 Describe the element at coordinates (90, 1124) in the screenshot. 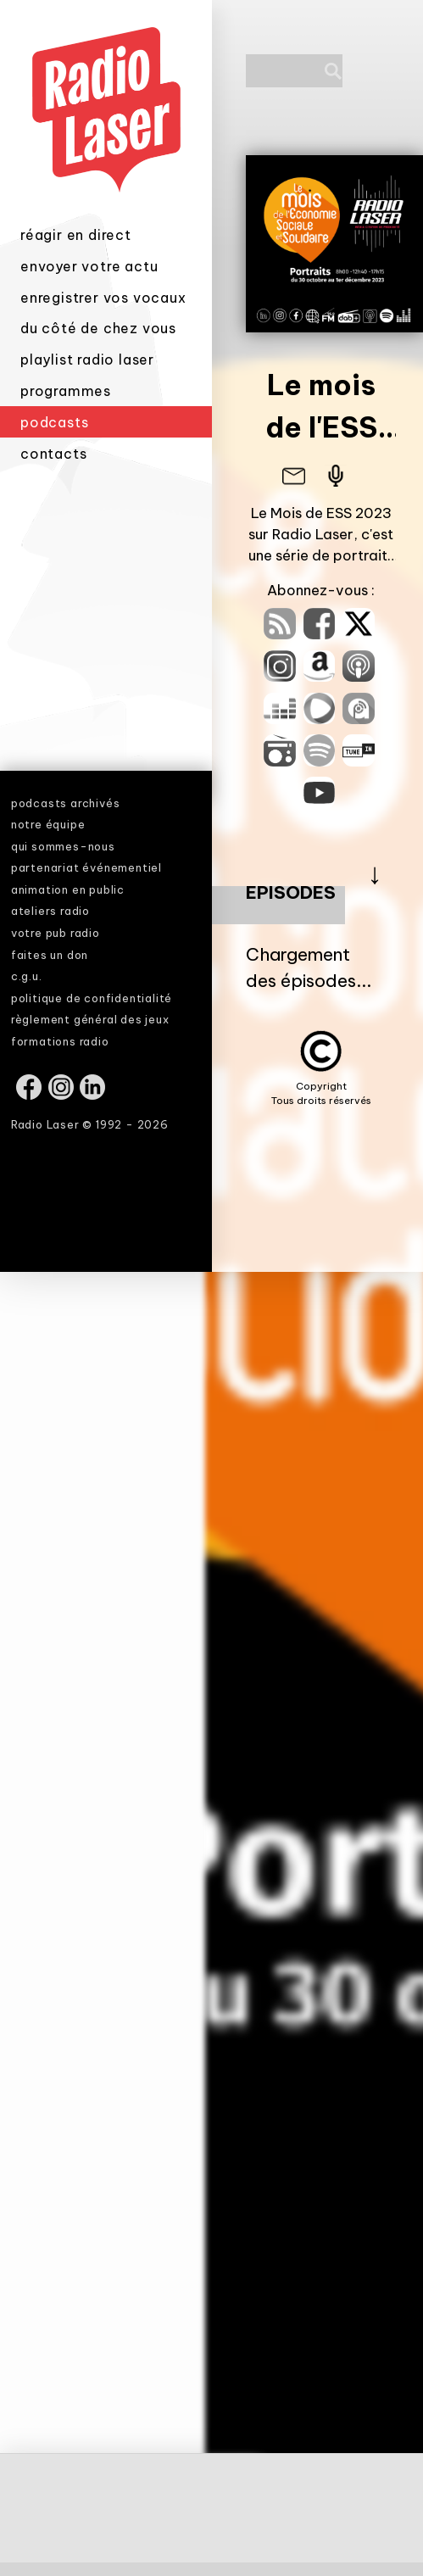

I see `Radio Laser © 1992 - 2026` at that location.